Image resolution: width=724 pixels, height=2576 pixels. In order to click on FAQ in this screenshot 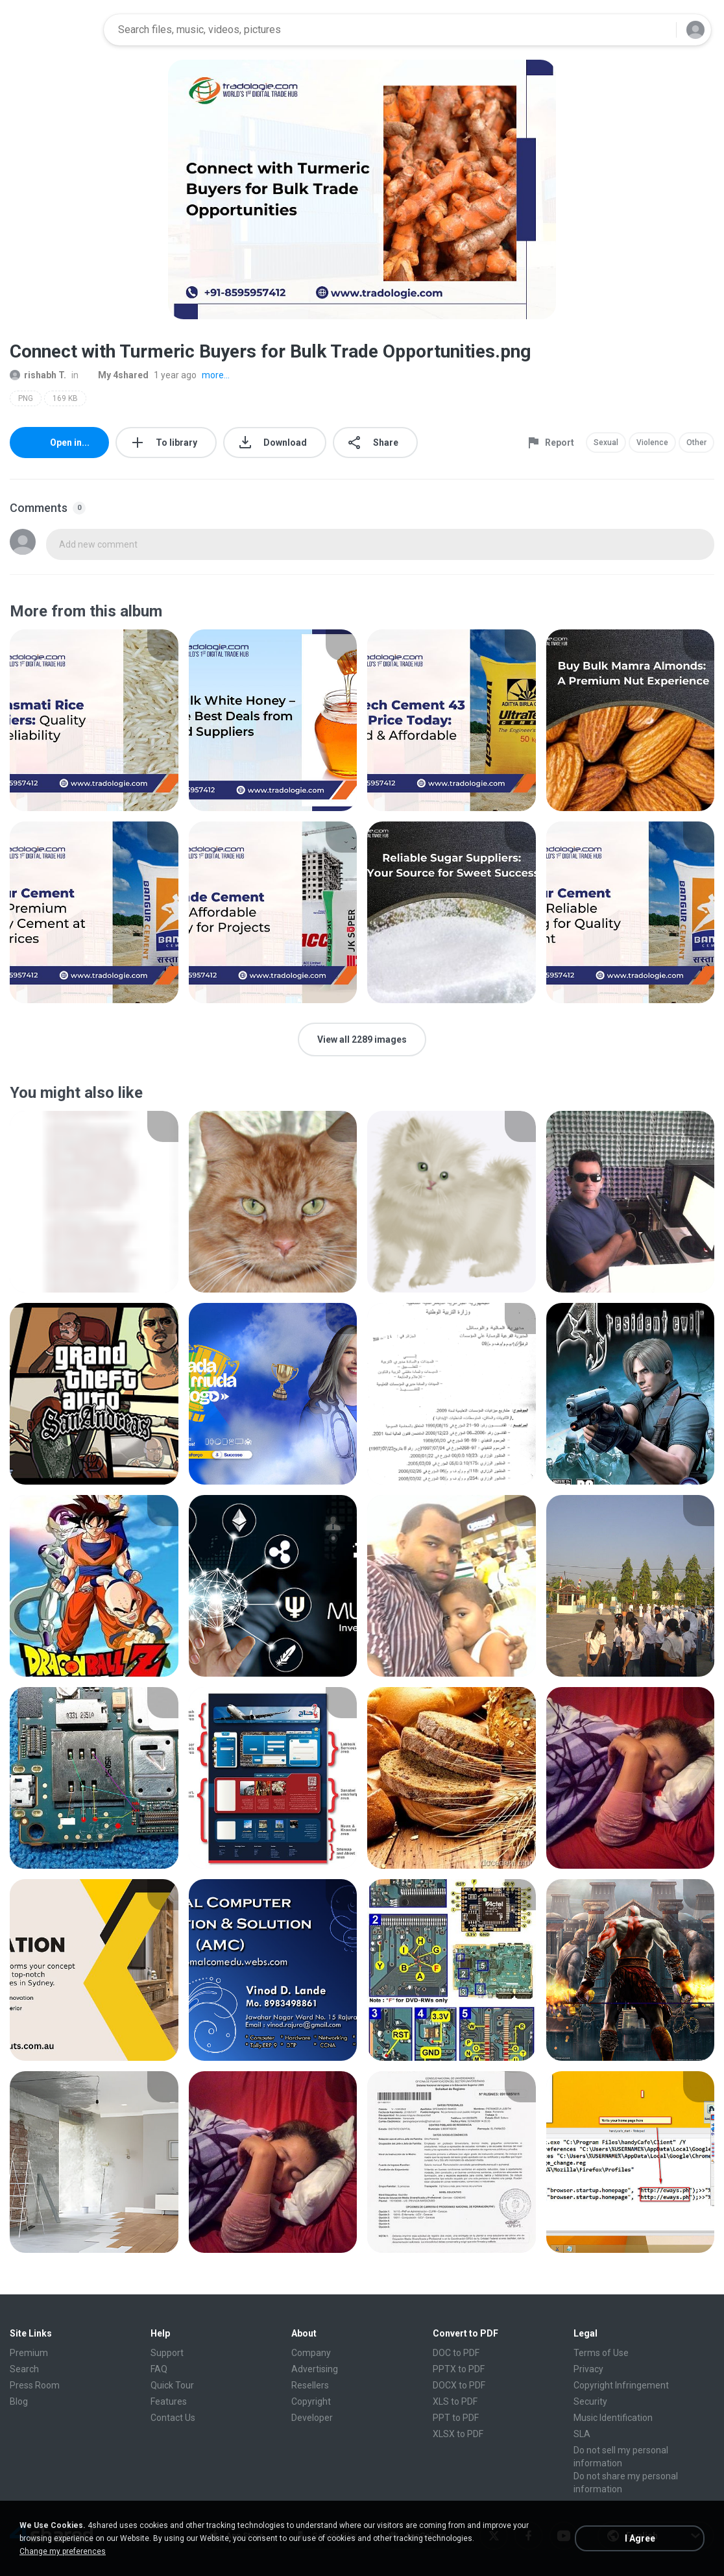, I will do `click(159, 2369)`.